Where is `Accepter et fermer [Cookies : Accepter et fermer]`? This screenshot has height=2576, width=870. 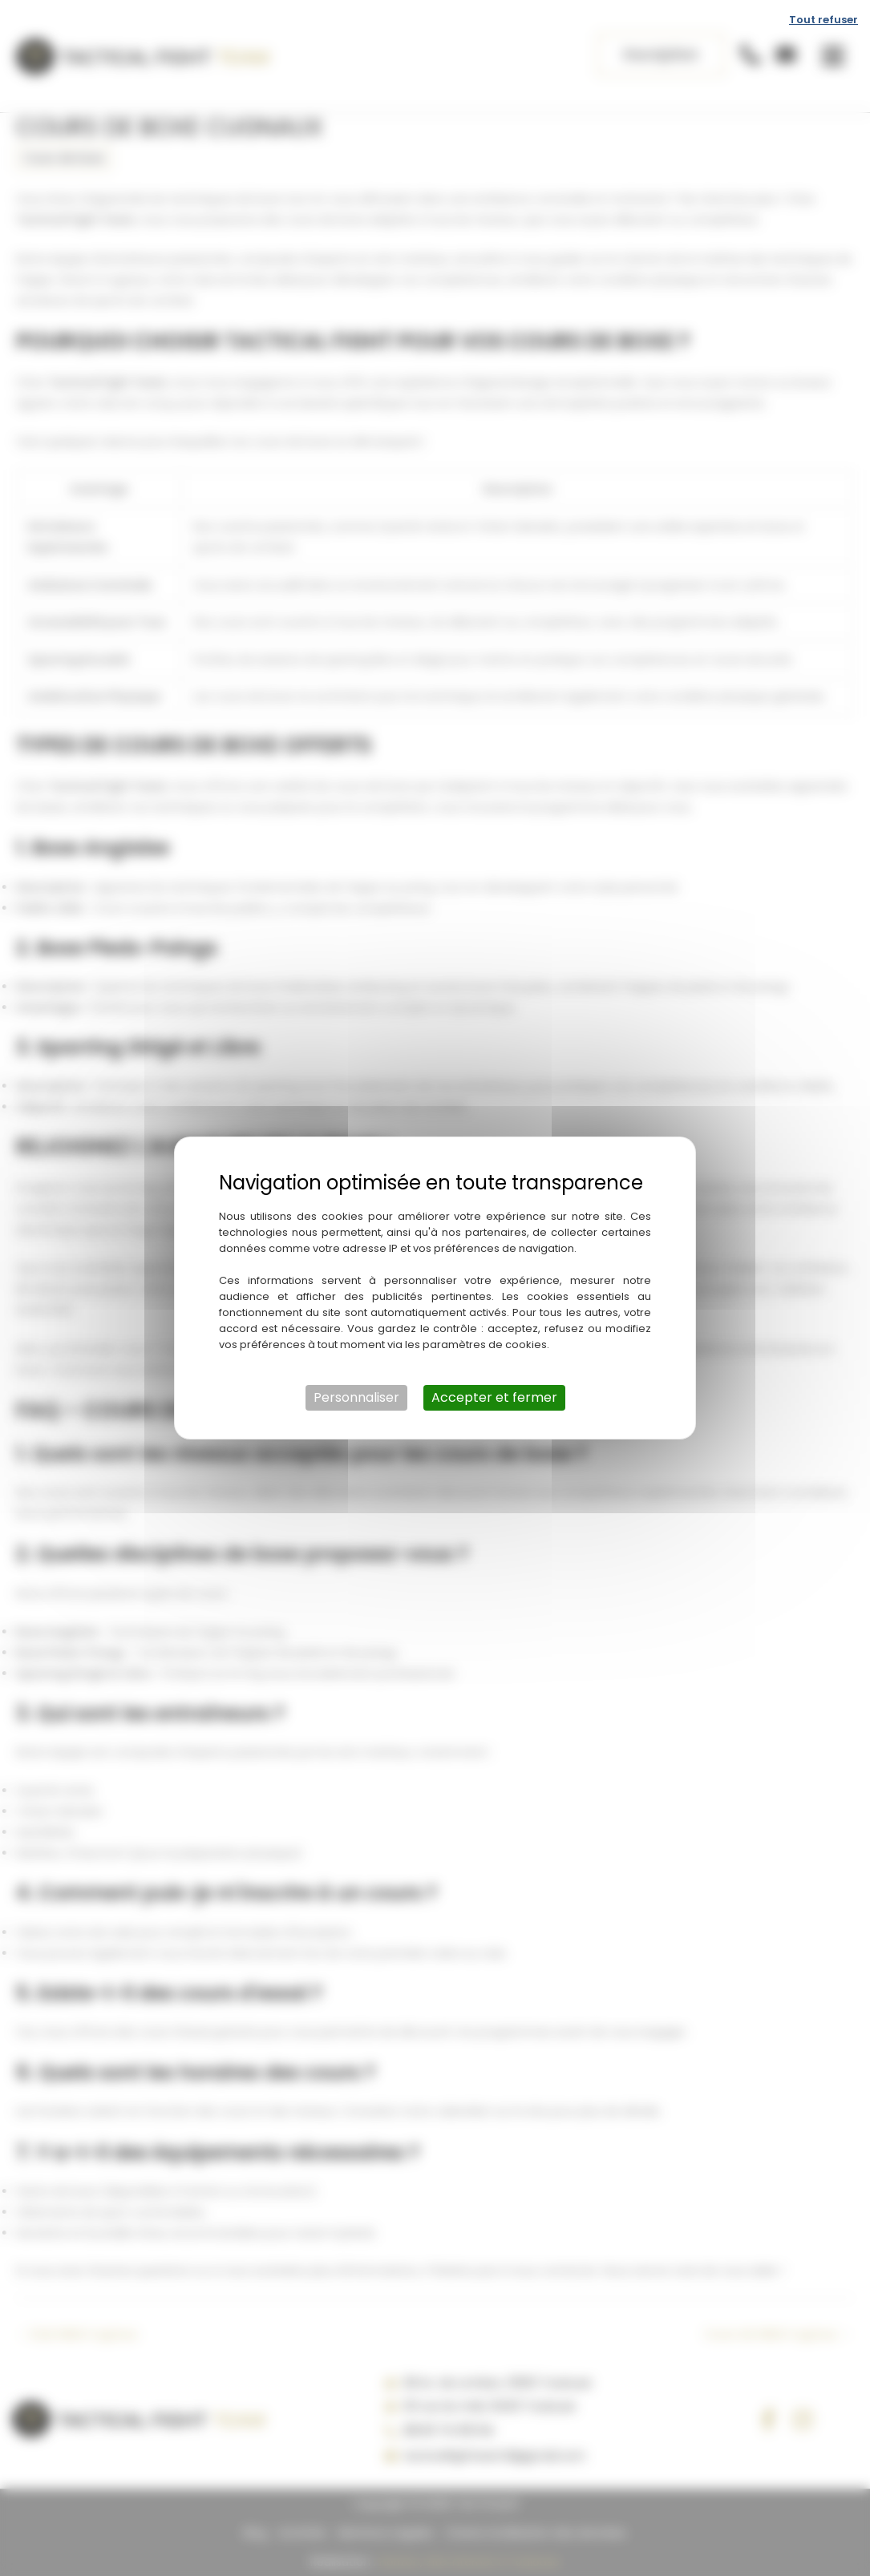 Accepter et fermer [Cookies : Accepter et fermer] is located at coordinates (494, 1397).